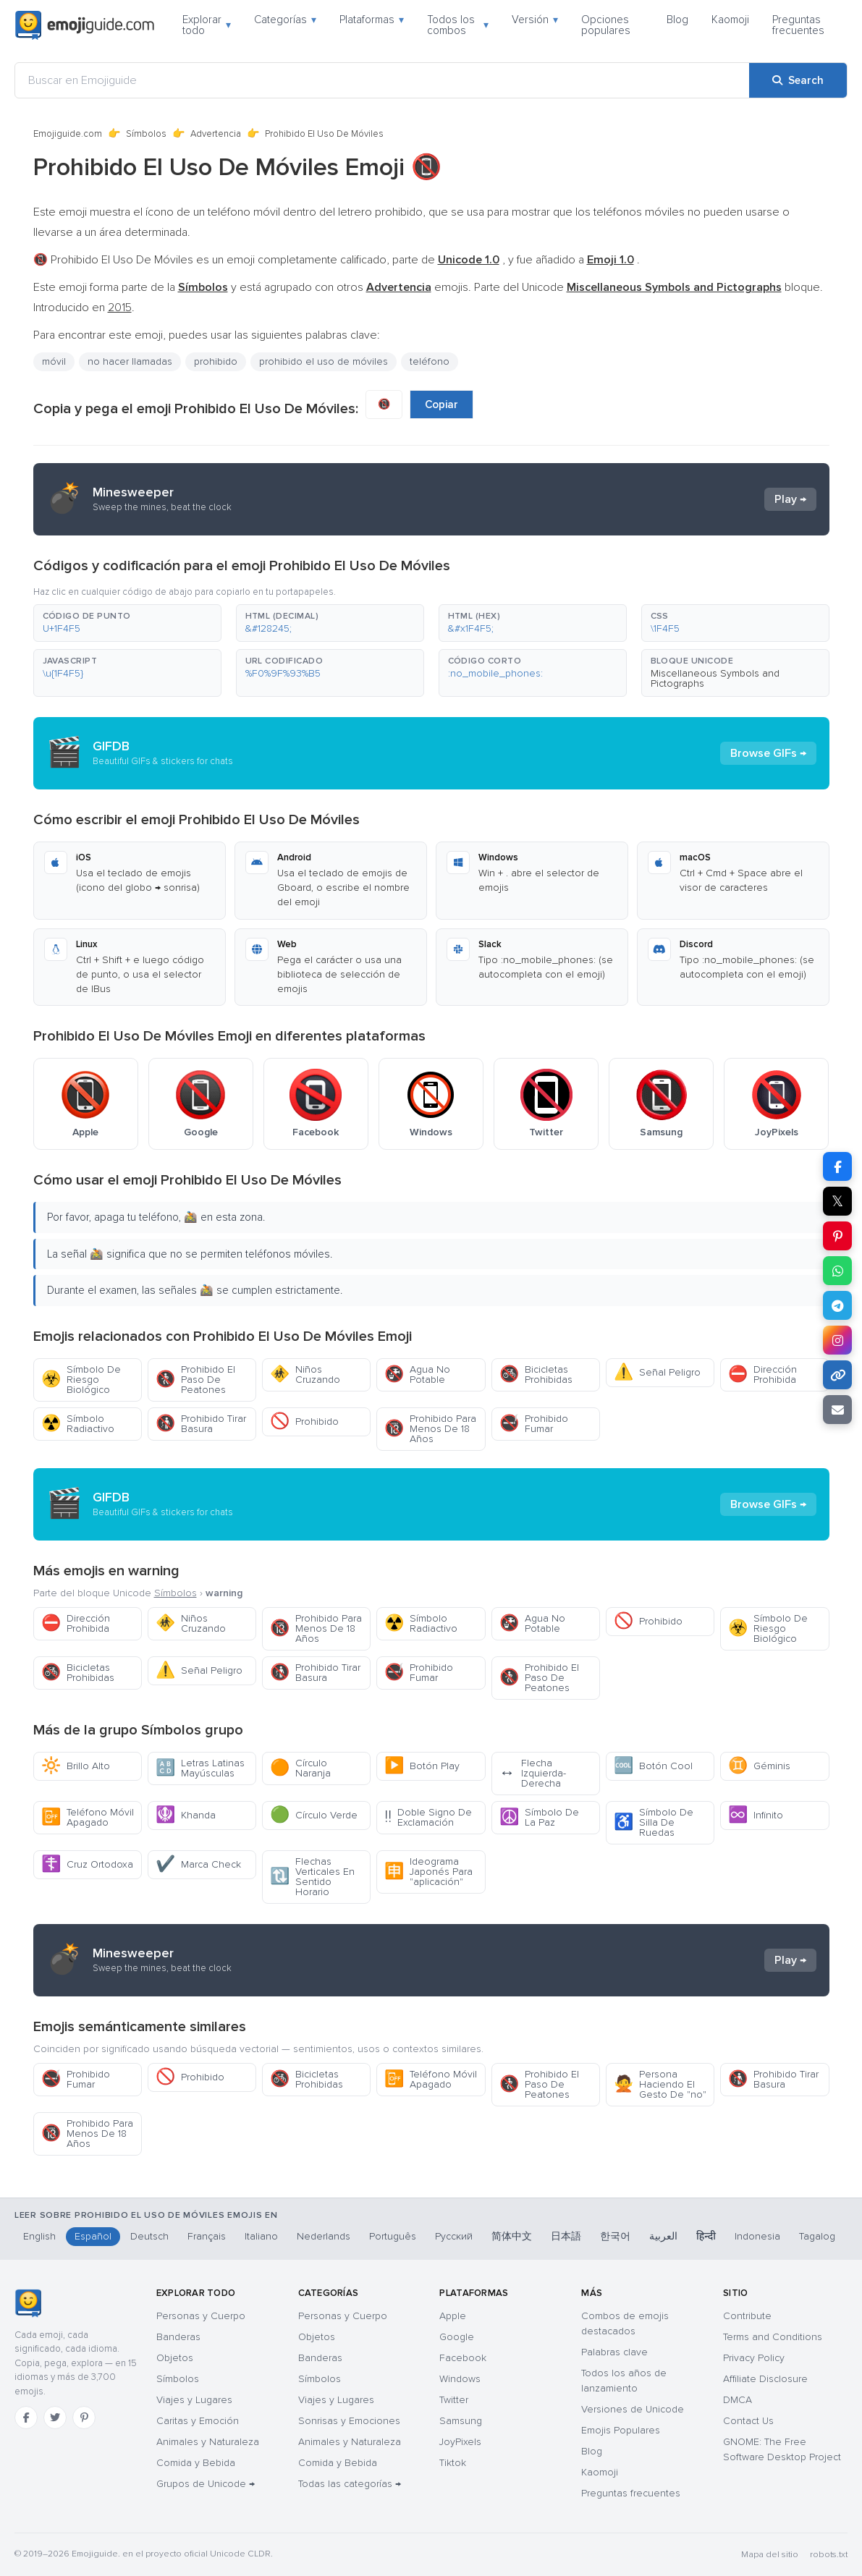 The image size is (862, 2576). I want to click on Plataformas, so click(371, 19).